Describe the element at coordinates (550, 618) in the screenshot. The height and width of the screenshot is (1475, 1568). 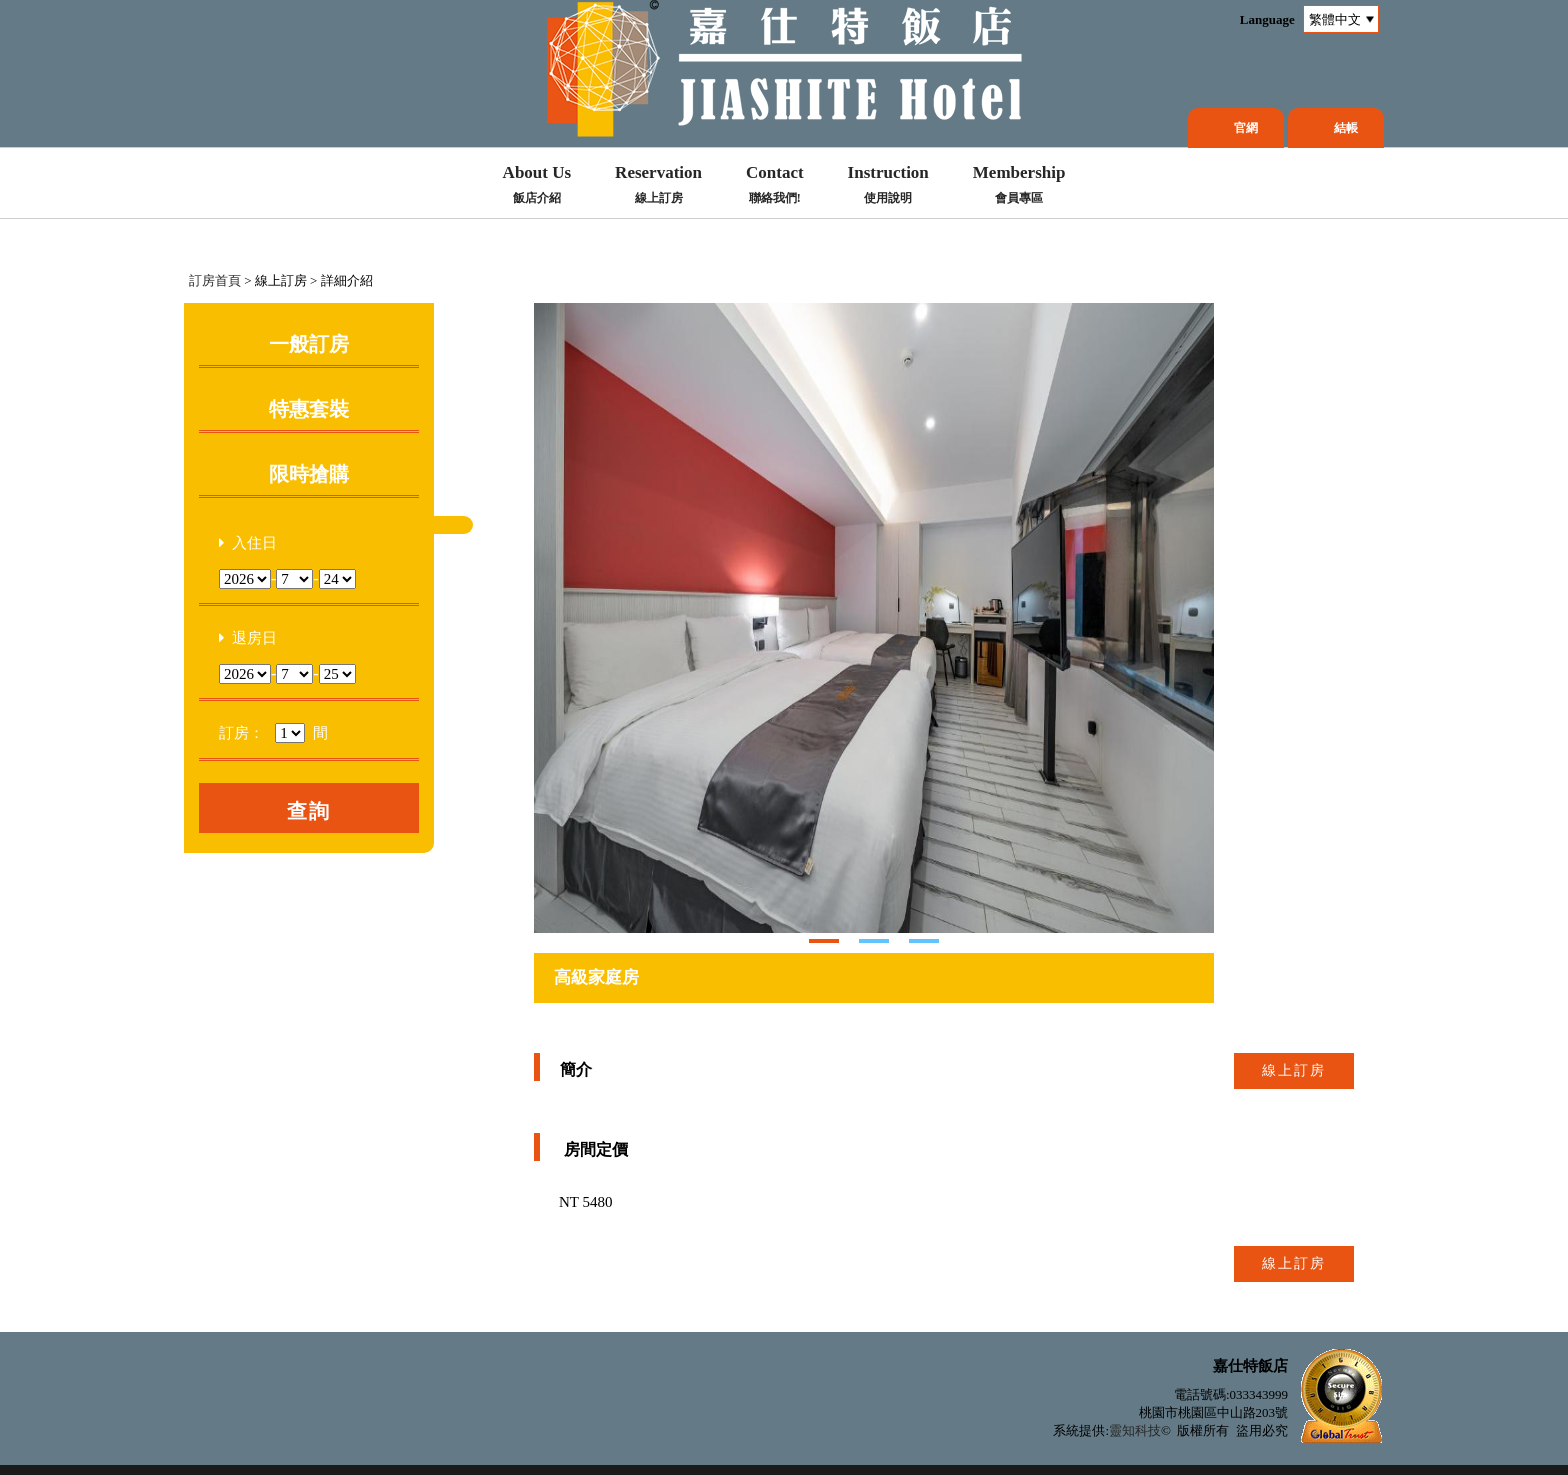
I see `Next` at that location.